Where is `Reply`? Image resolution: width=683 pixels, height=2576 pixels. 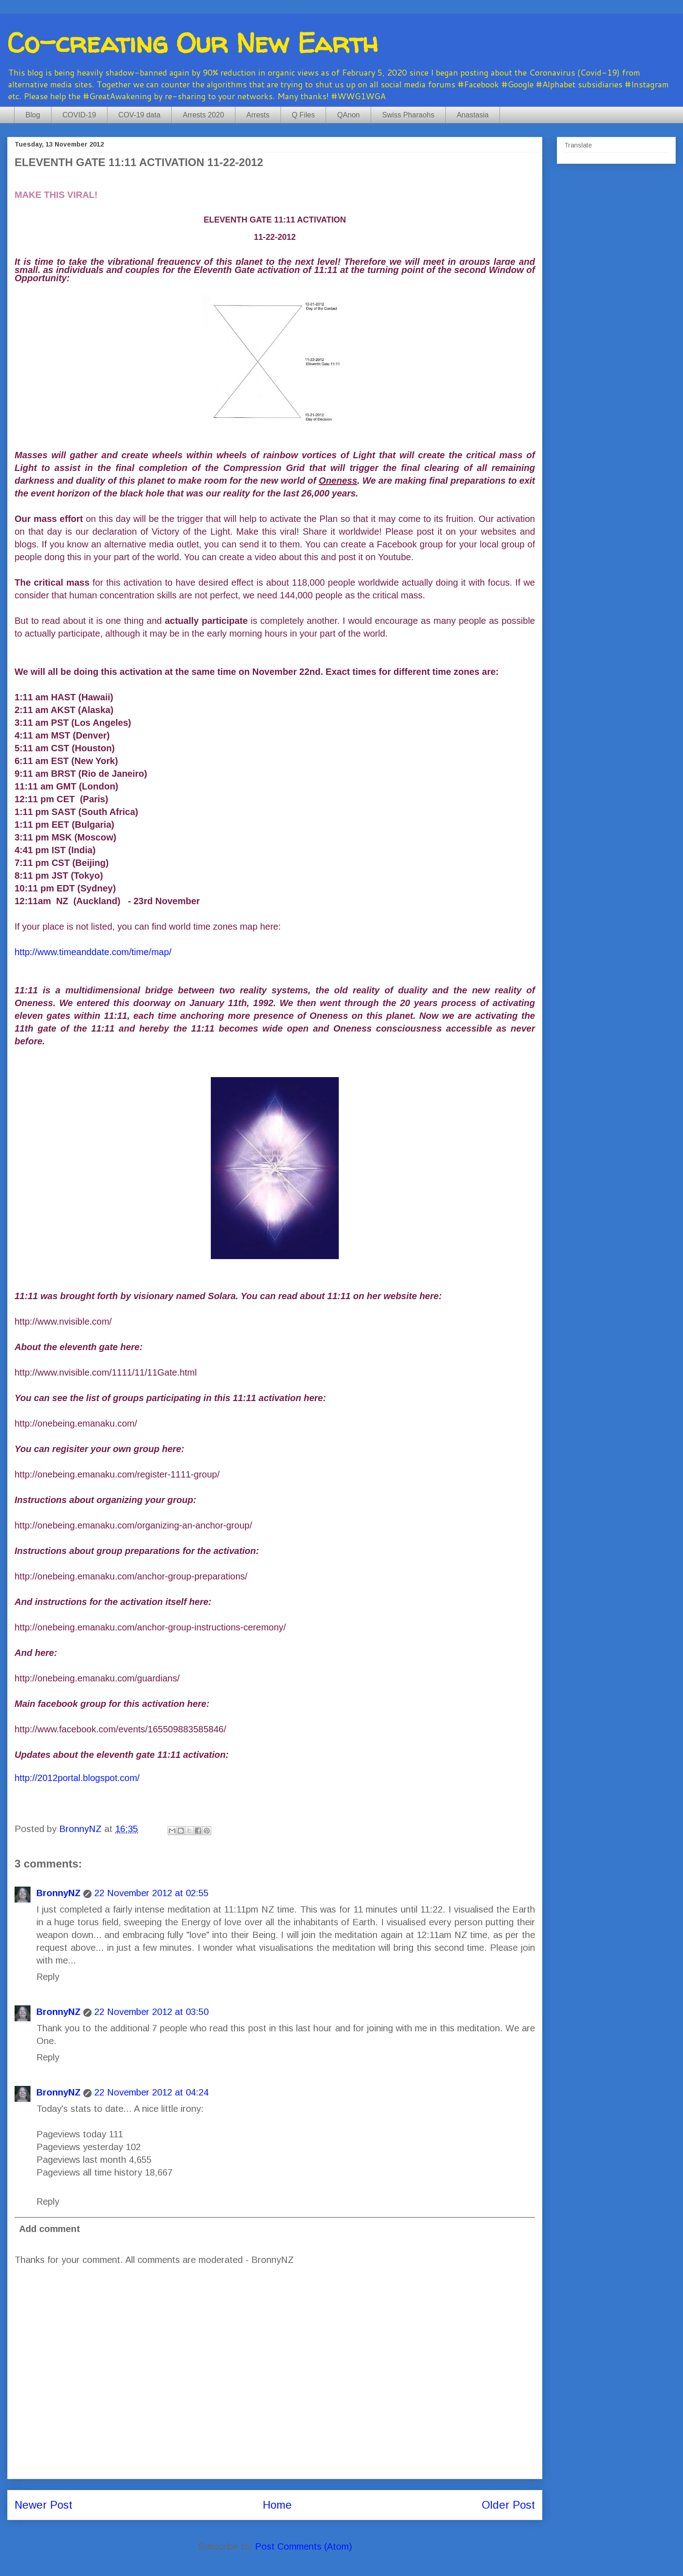 Reply is located at coordinates (47, 1977).